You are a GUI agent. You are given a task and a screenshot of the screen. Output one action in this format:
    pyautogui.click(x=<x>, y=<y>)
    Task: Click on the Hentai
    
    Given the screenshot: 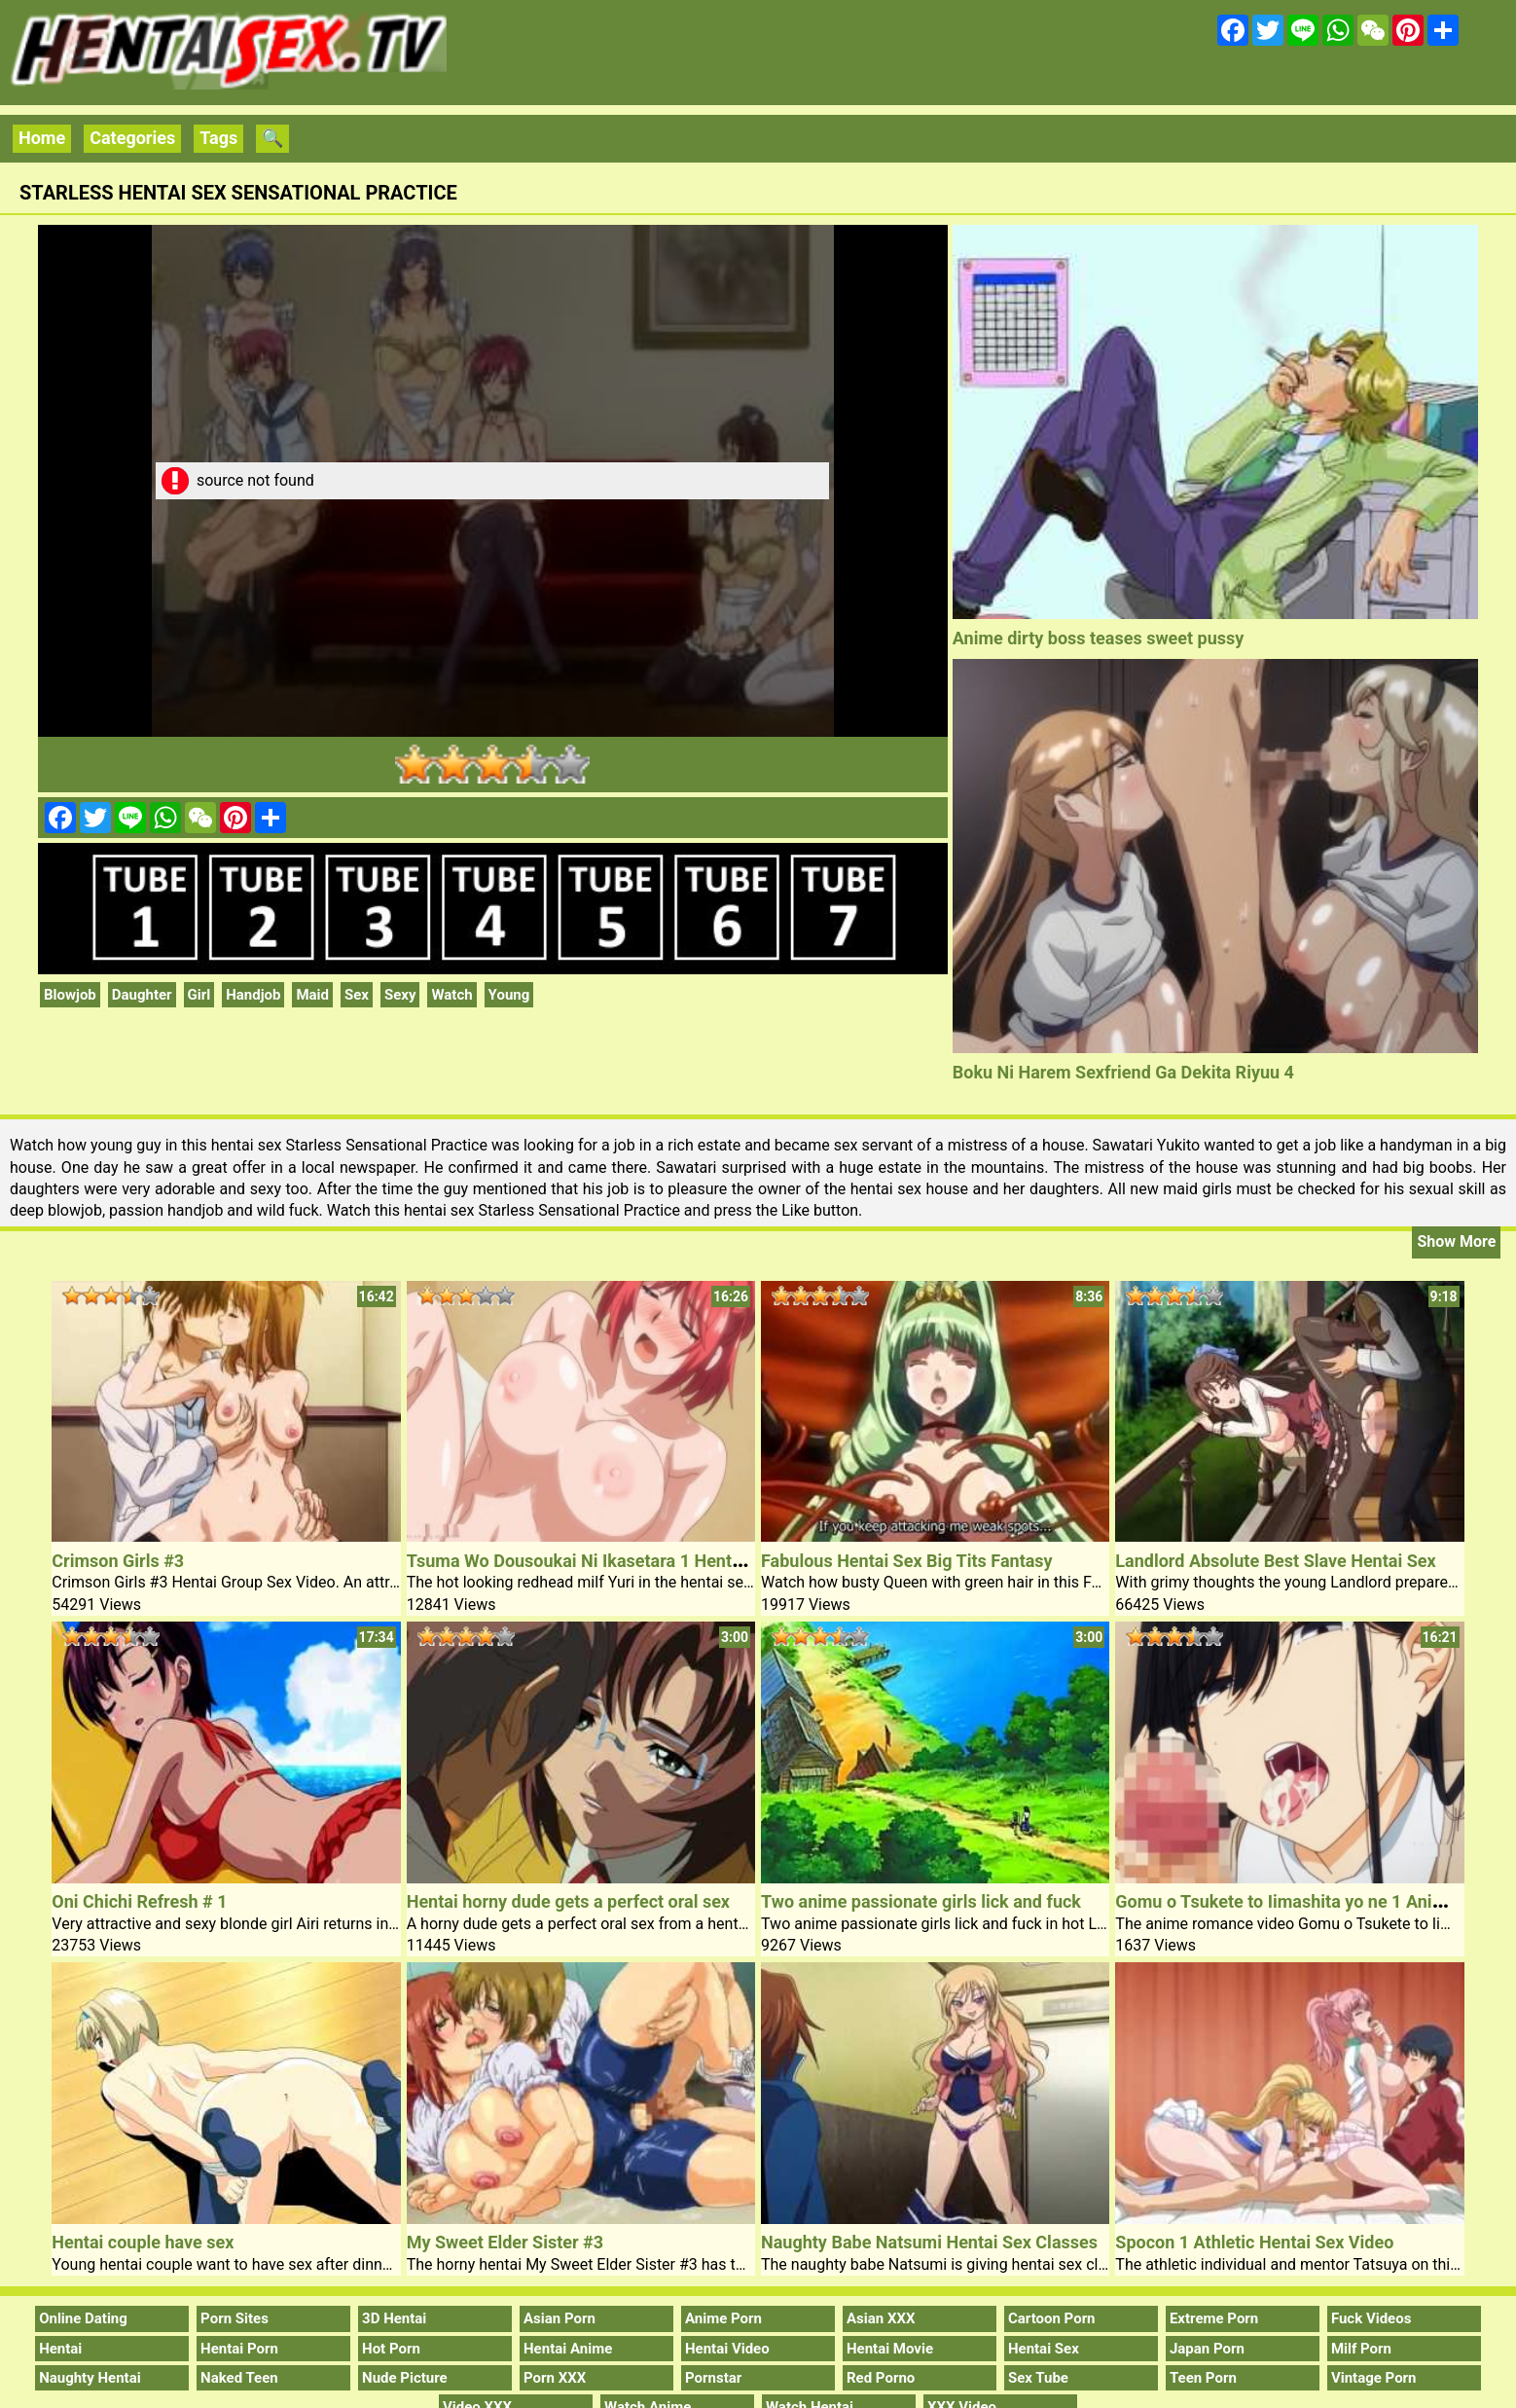 What is the action you would take?
    pyautogui.click(x=60, y=2348)
    